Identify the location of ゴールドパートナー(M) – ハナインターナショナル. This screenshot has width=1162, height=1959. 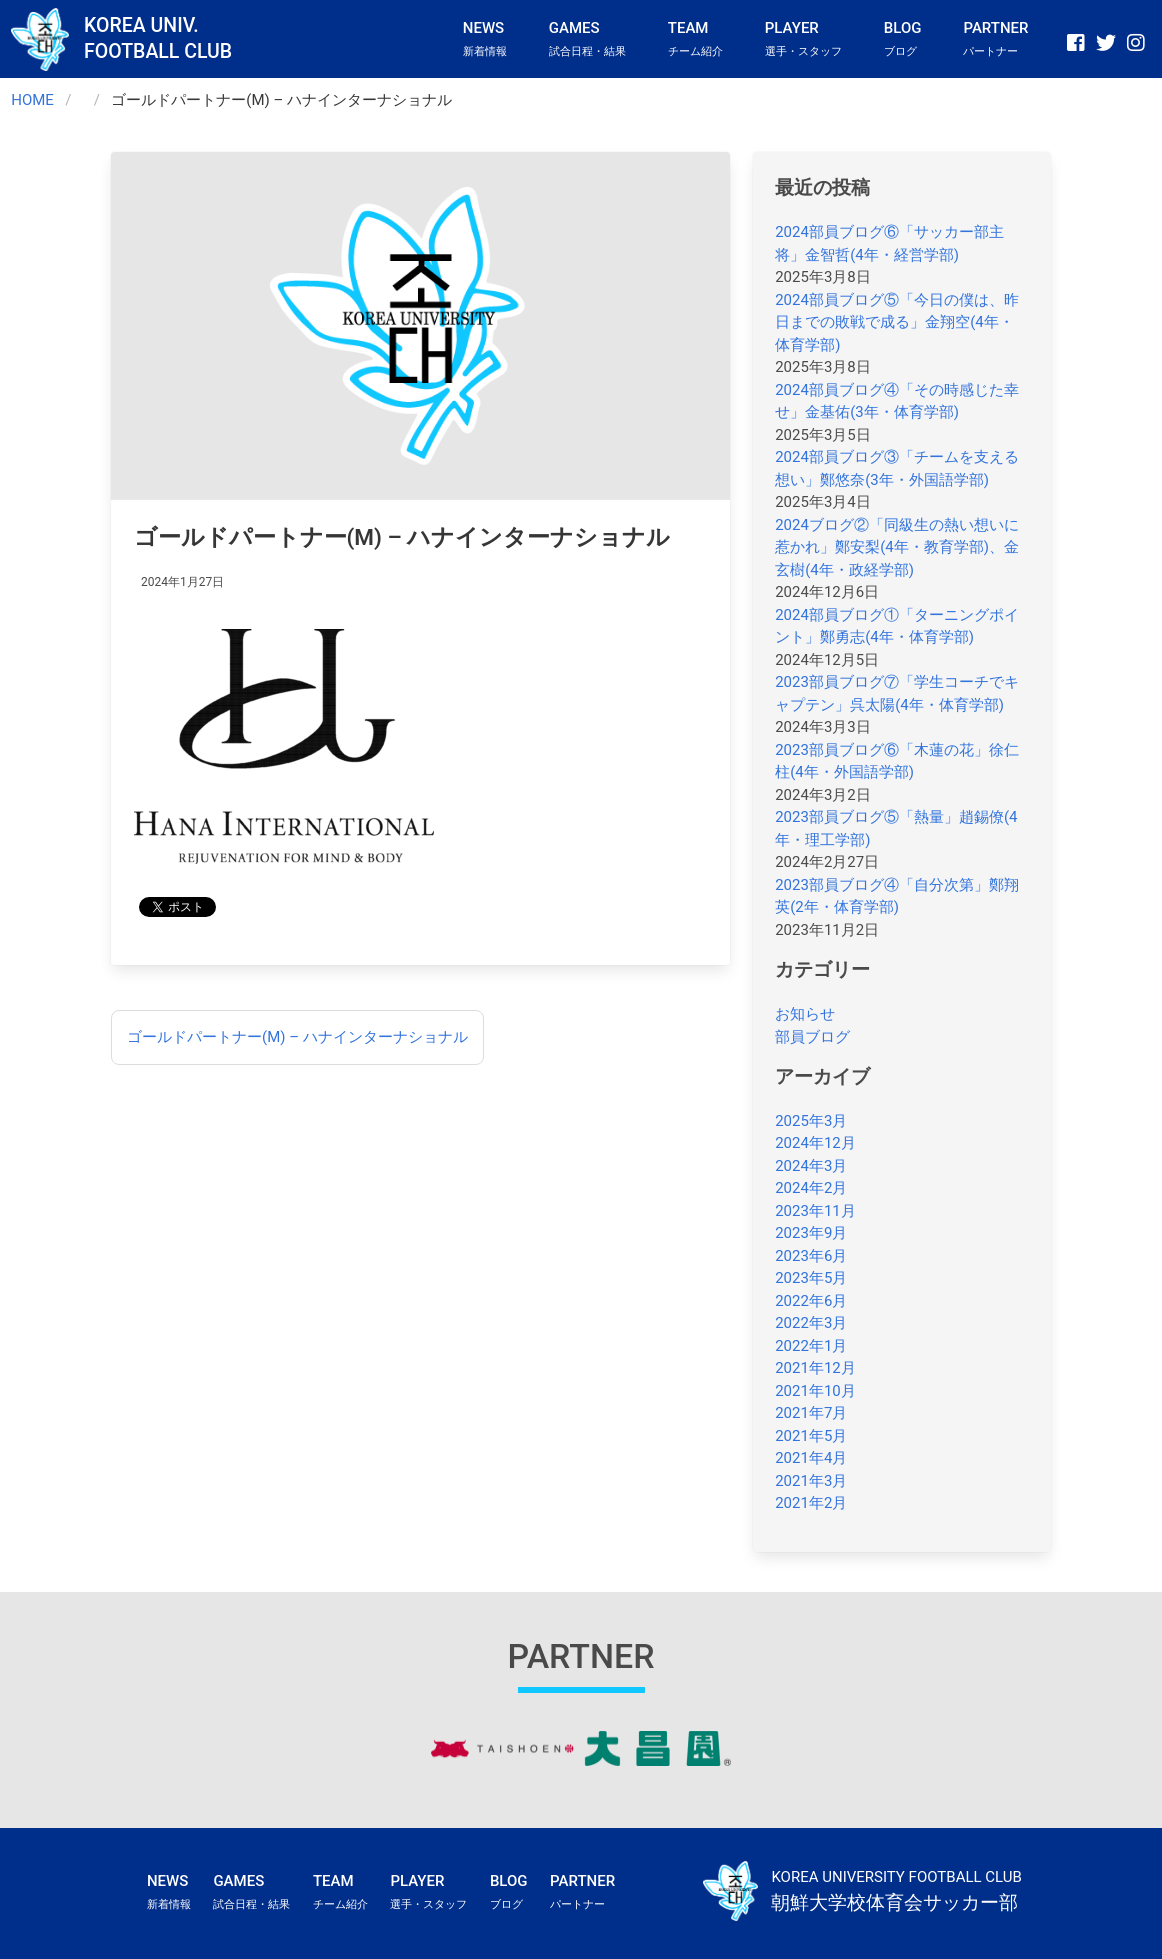
(297, 1037).